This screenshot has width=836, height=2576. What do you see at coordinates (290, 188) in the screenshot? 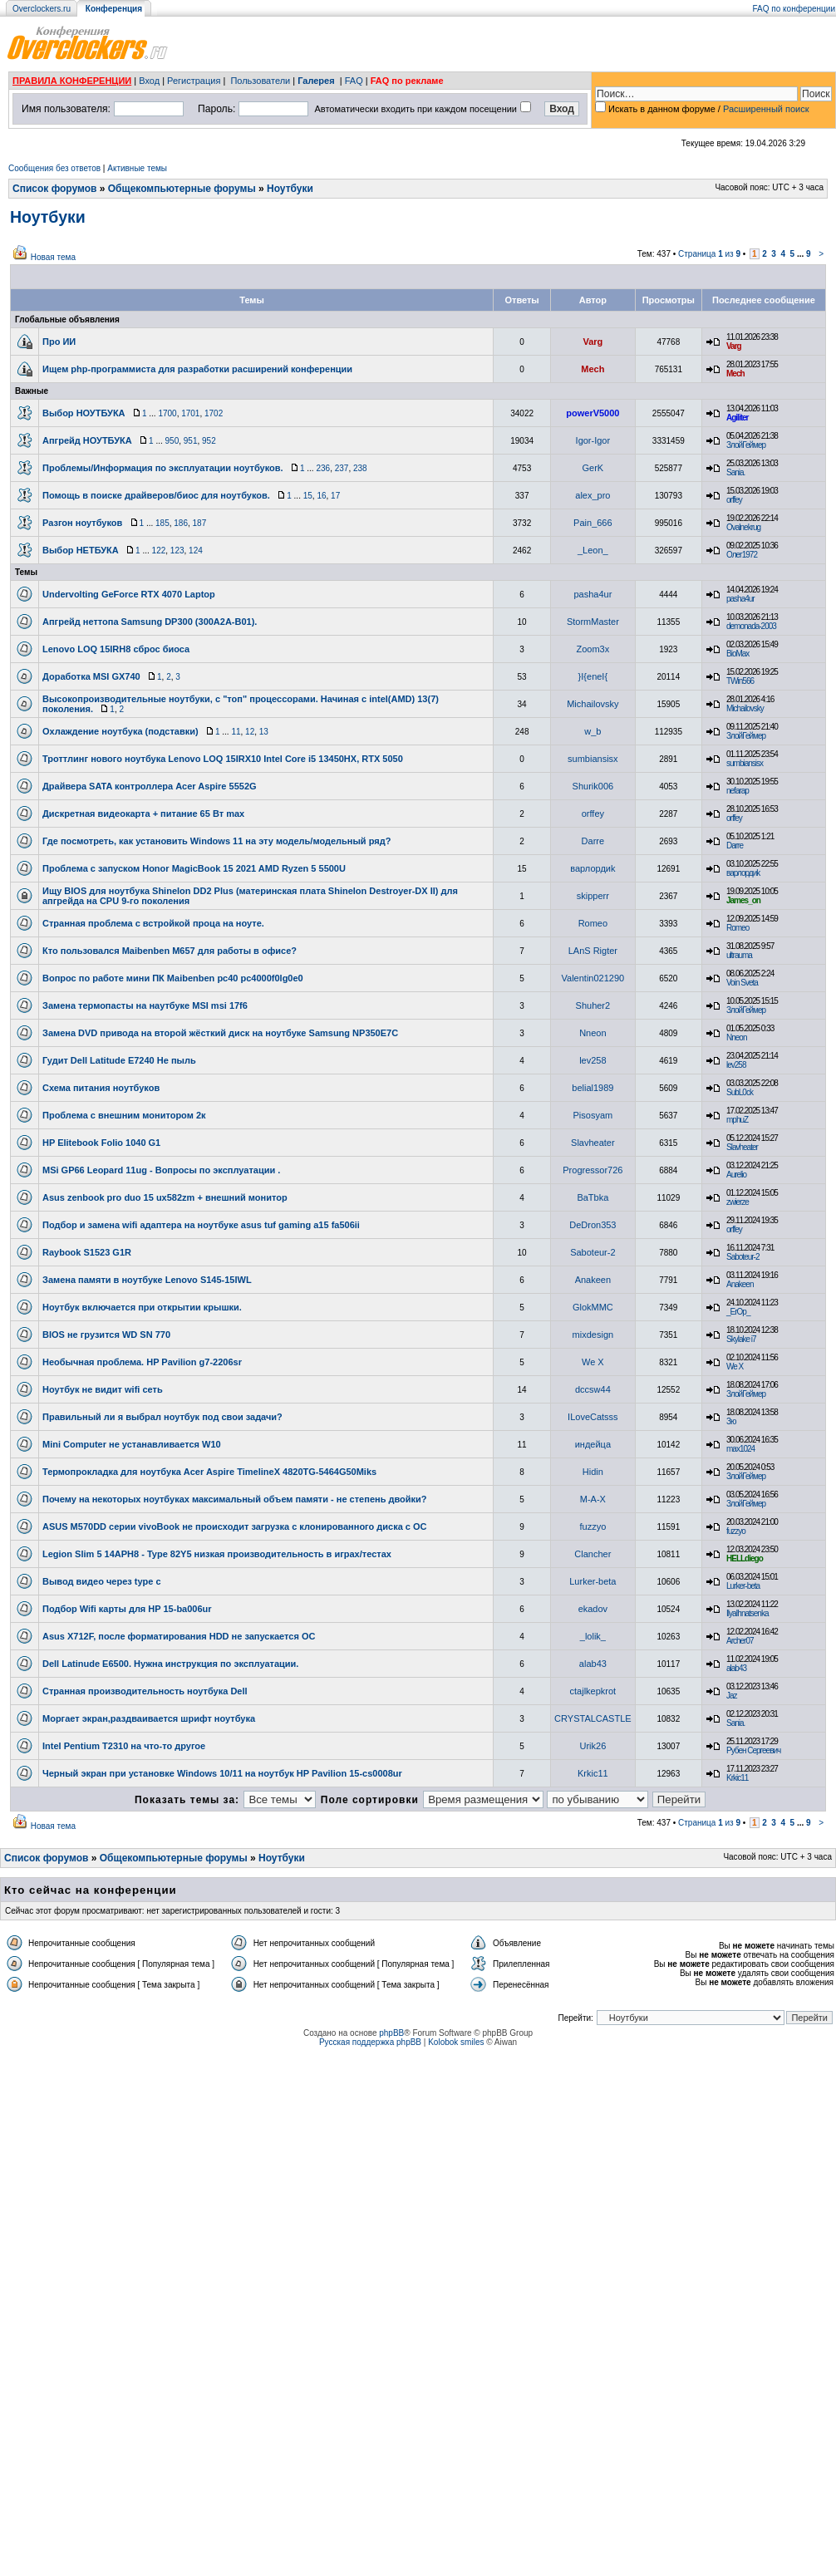
I see `Ноутбуки` at bounding box center [290, 188].